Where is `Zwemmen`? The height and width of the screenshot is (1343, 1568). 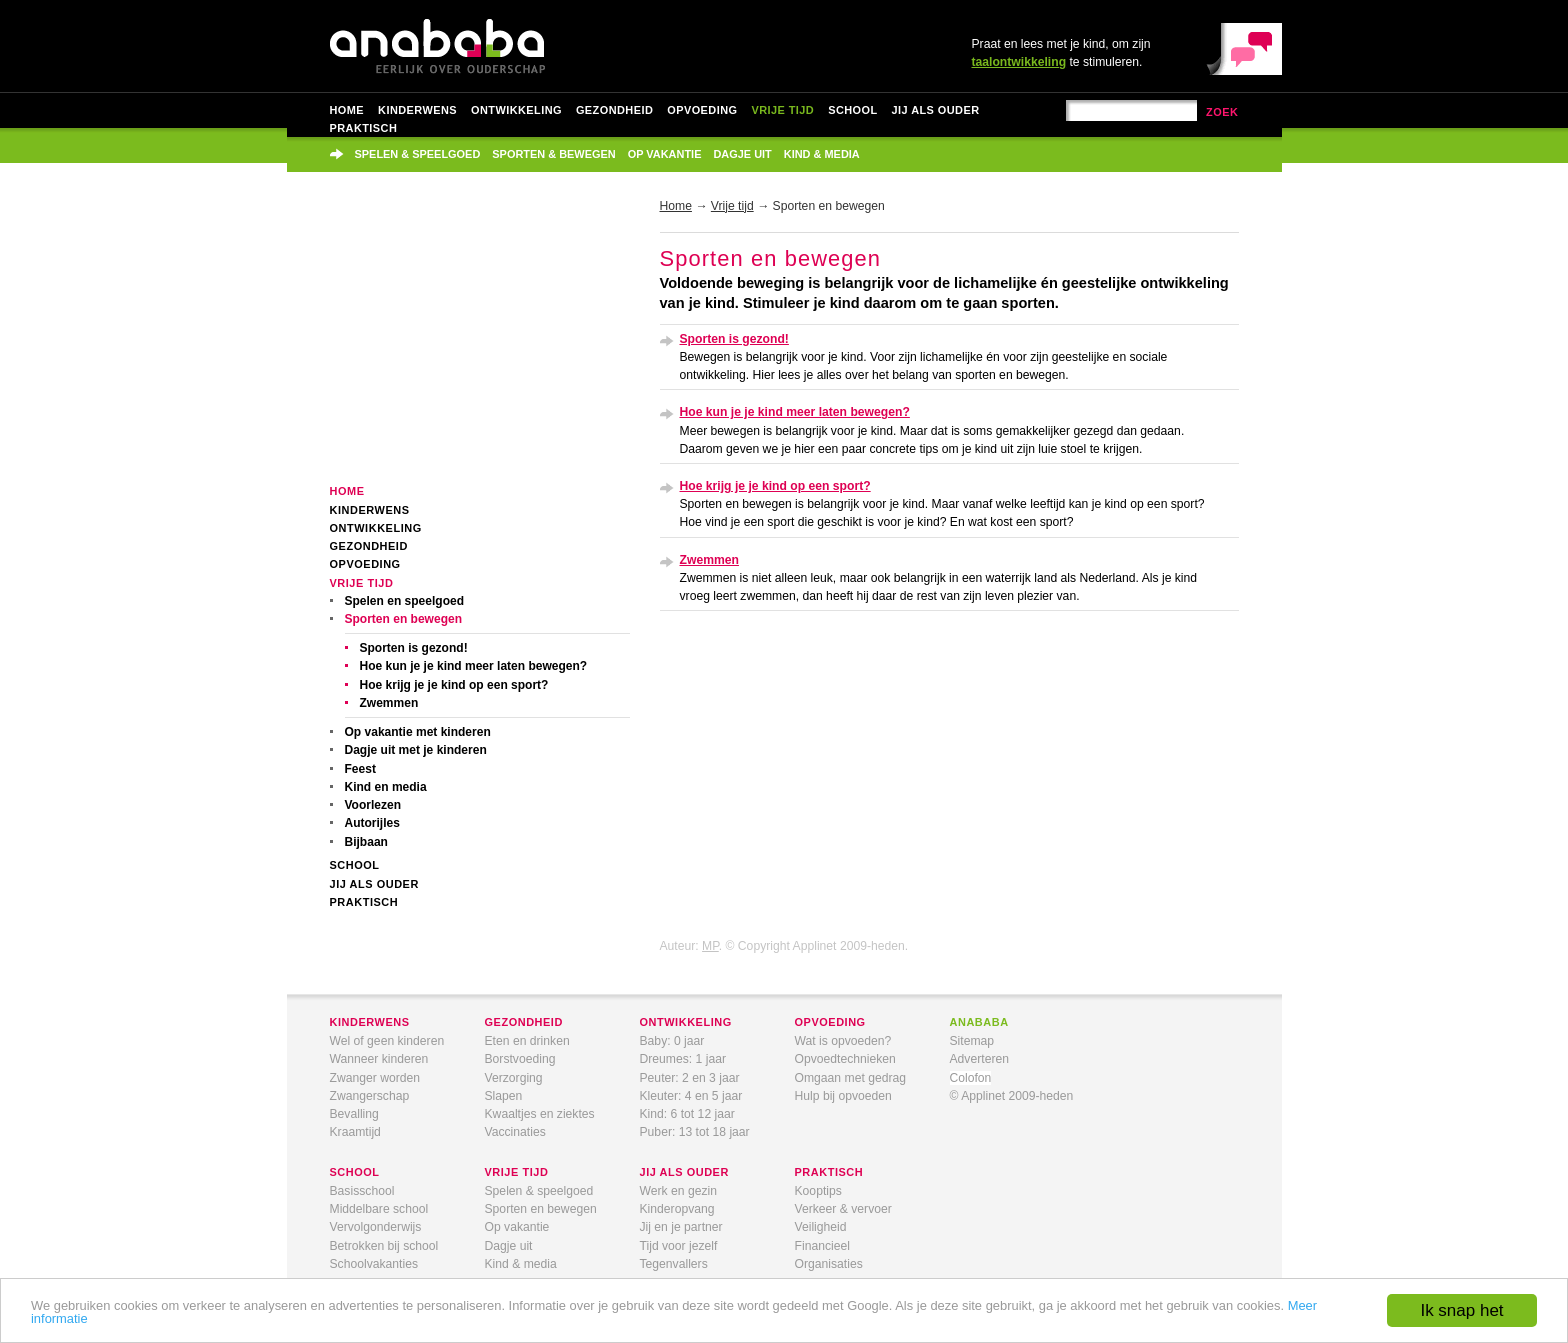 Zwemmen is located at coordinates (389, 703).